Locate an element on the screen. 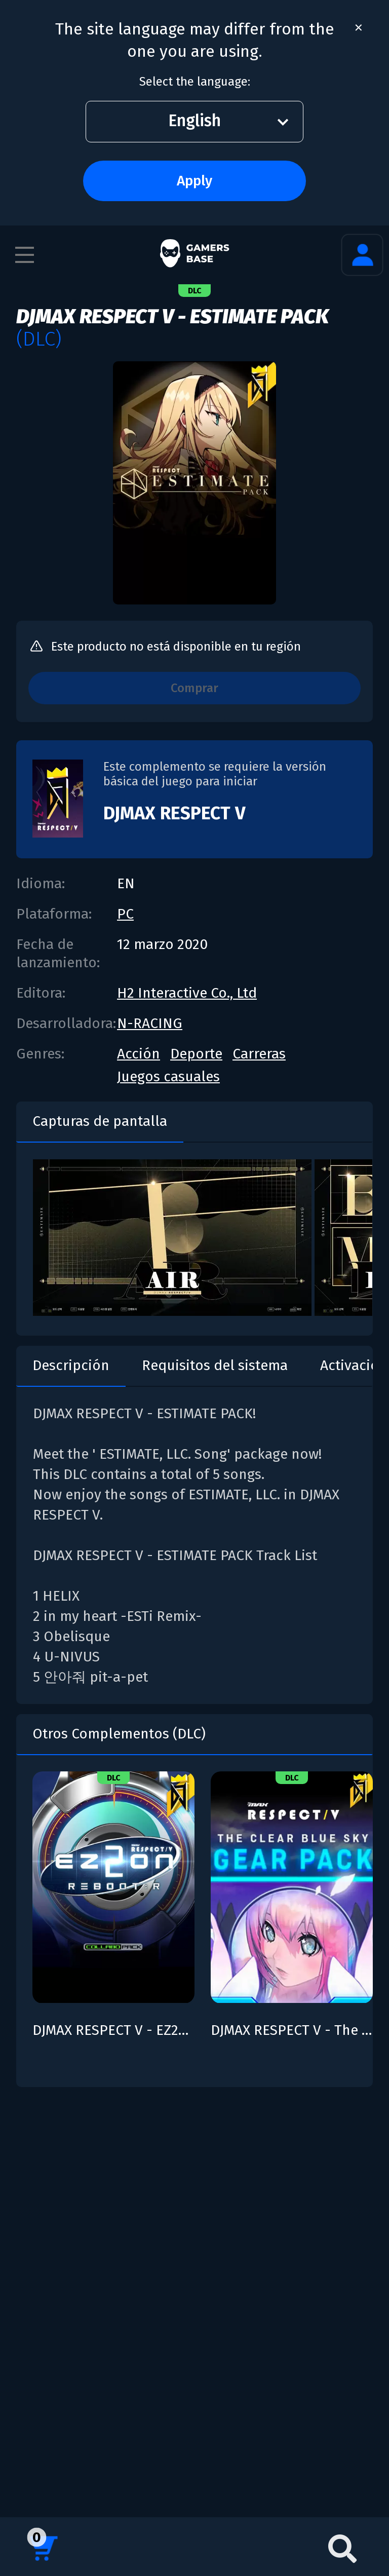 The width and height of the screenshot is (389, 2576). Apply is located at coordinates (194, 180).